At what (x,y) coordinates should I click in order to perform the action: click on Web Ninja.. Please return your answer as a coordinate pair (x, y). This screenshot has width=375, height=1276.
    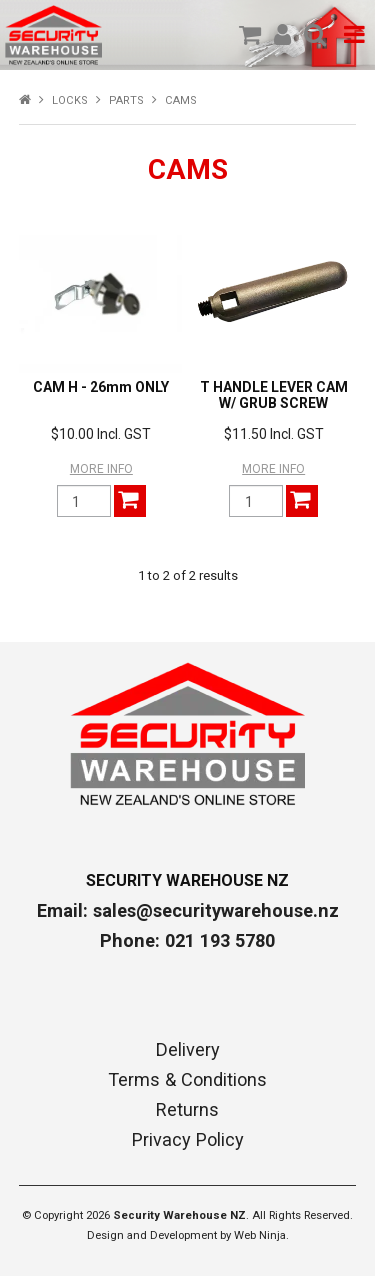
    Looking at the image, I should click on (261, 1235).